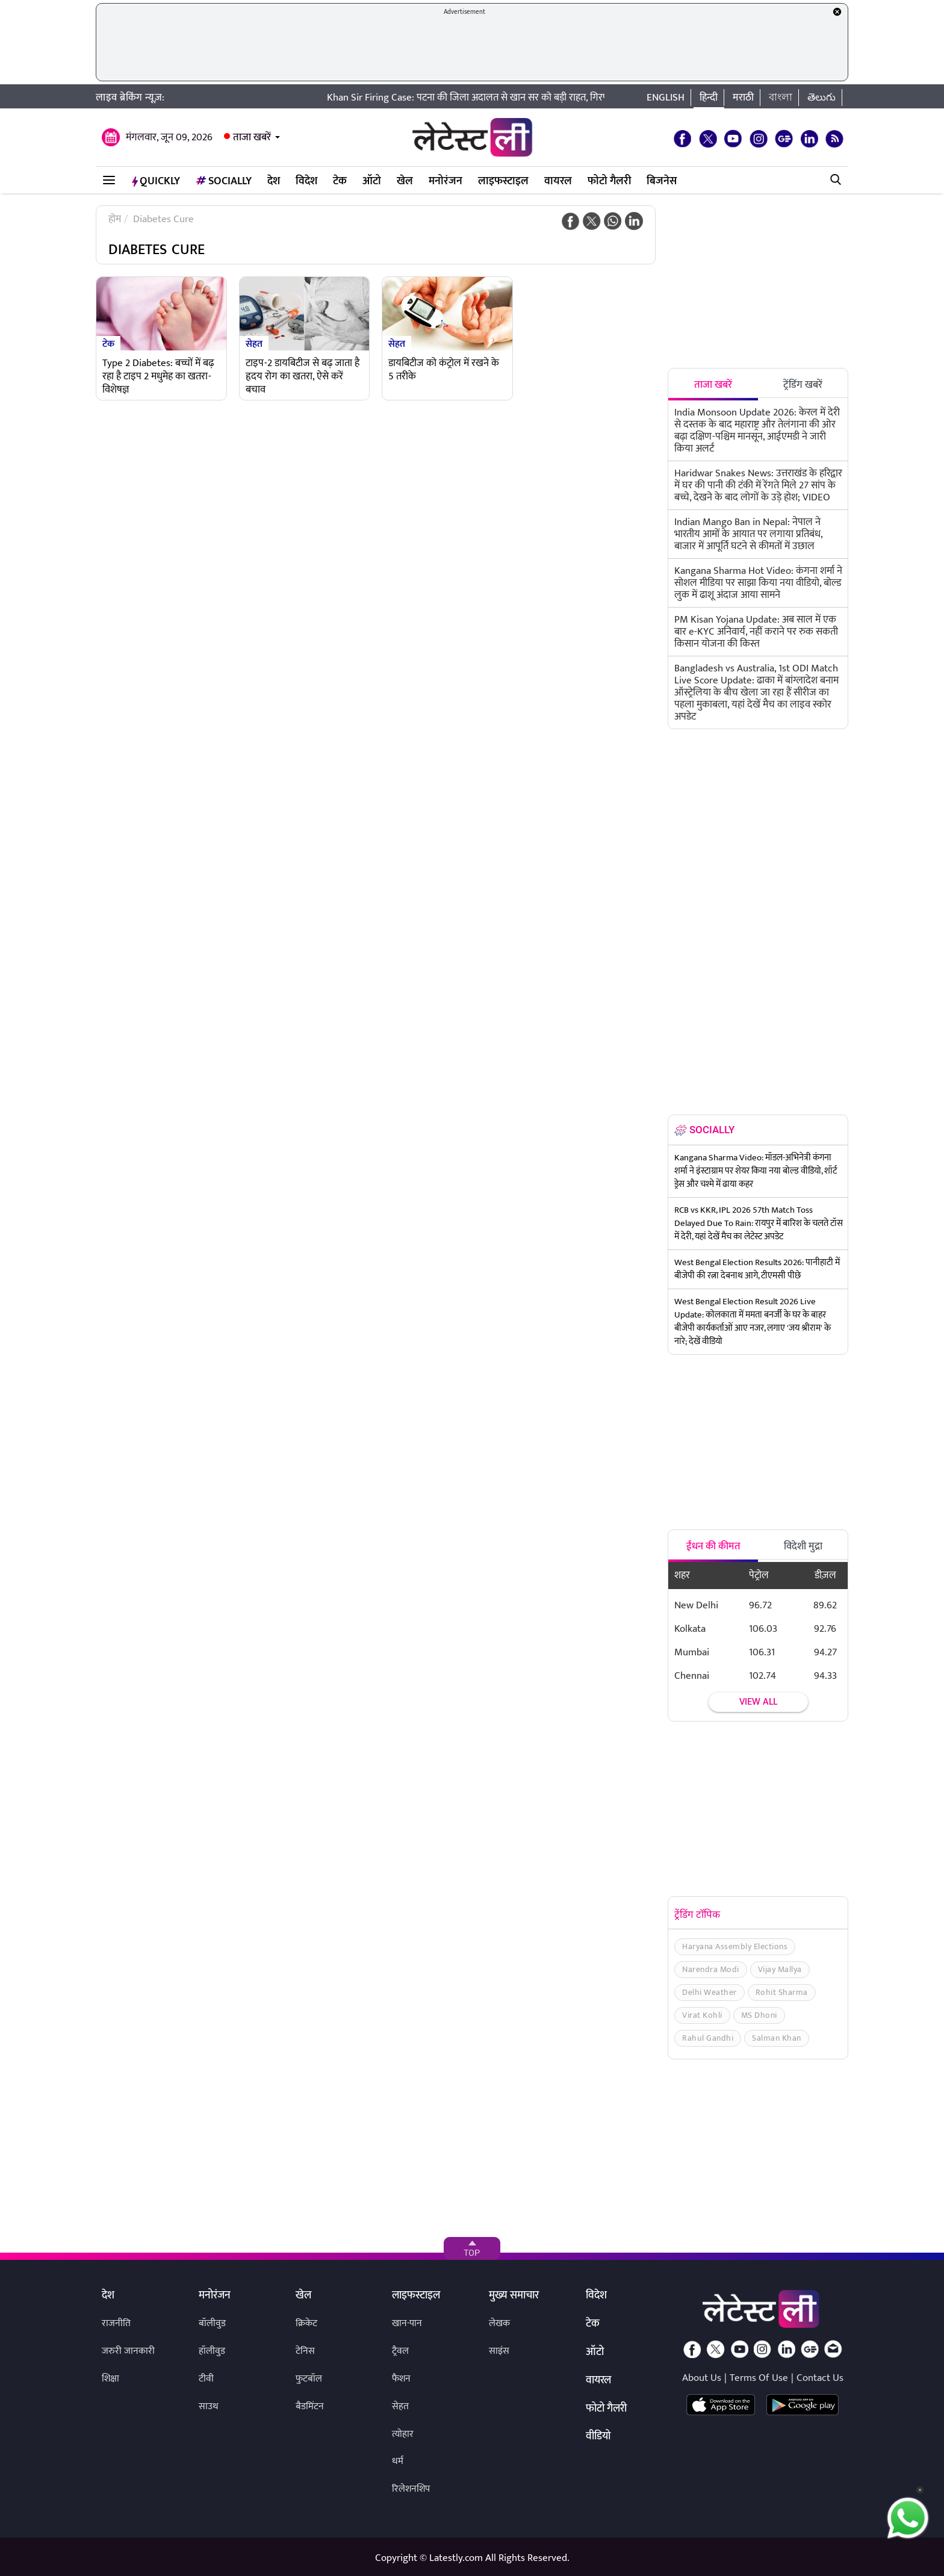  What do you see at coordinates (128, 2351) in the screenshot?
I see `जरुरी जानकारी` at bounding box center [128, 2351].